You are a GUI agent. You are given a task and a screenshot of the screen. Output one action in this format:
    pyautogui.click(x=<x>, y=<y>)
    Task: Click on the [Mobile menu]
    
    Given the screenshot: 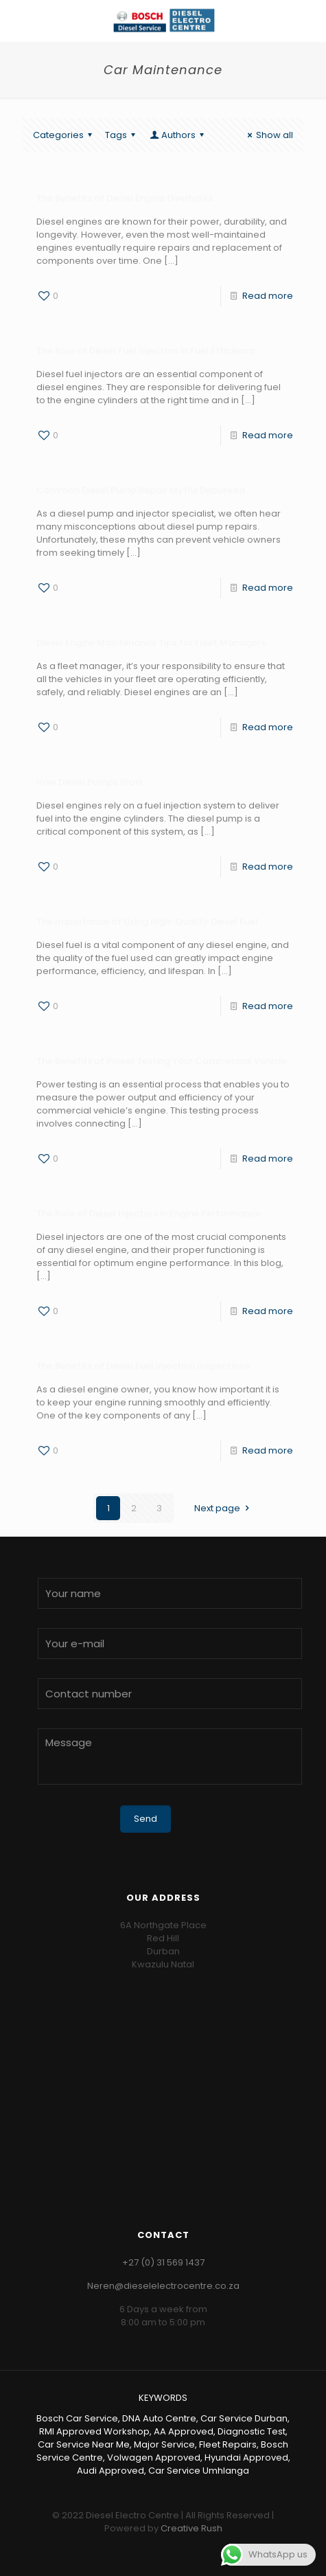 What is the action you would take?
    pyautogui.click(x=307, y=20)
    